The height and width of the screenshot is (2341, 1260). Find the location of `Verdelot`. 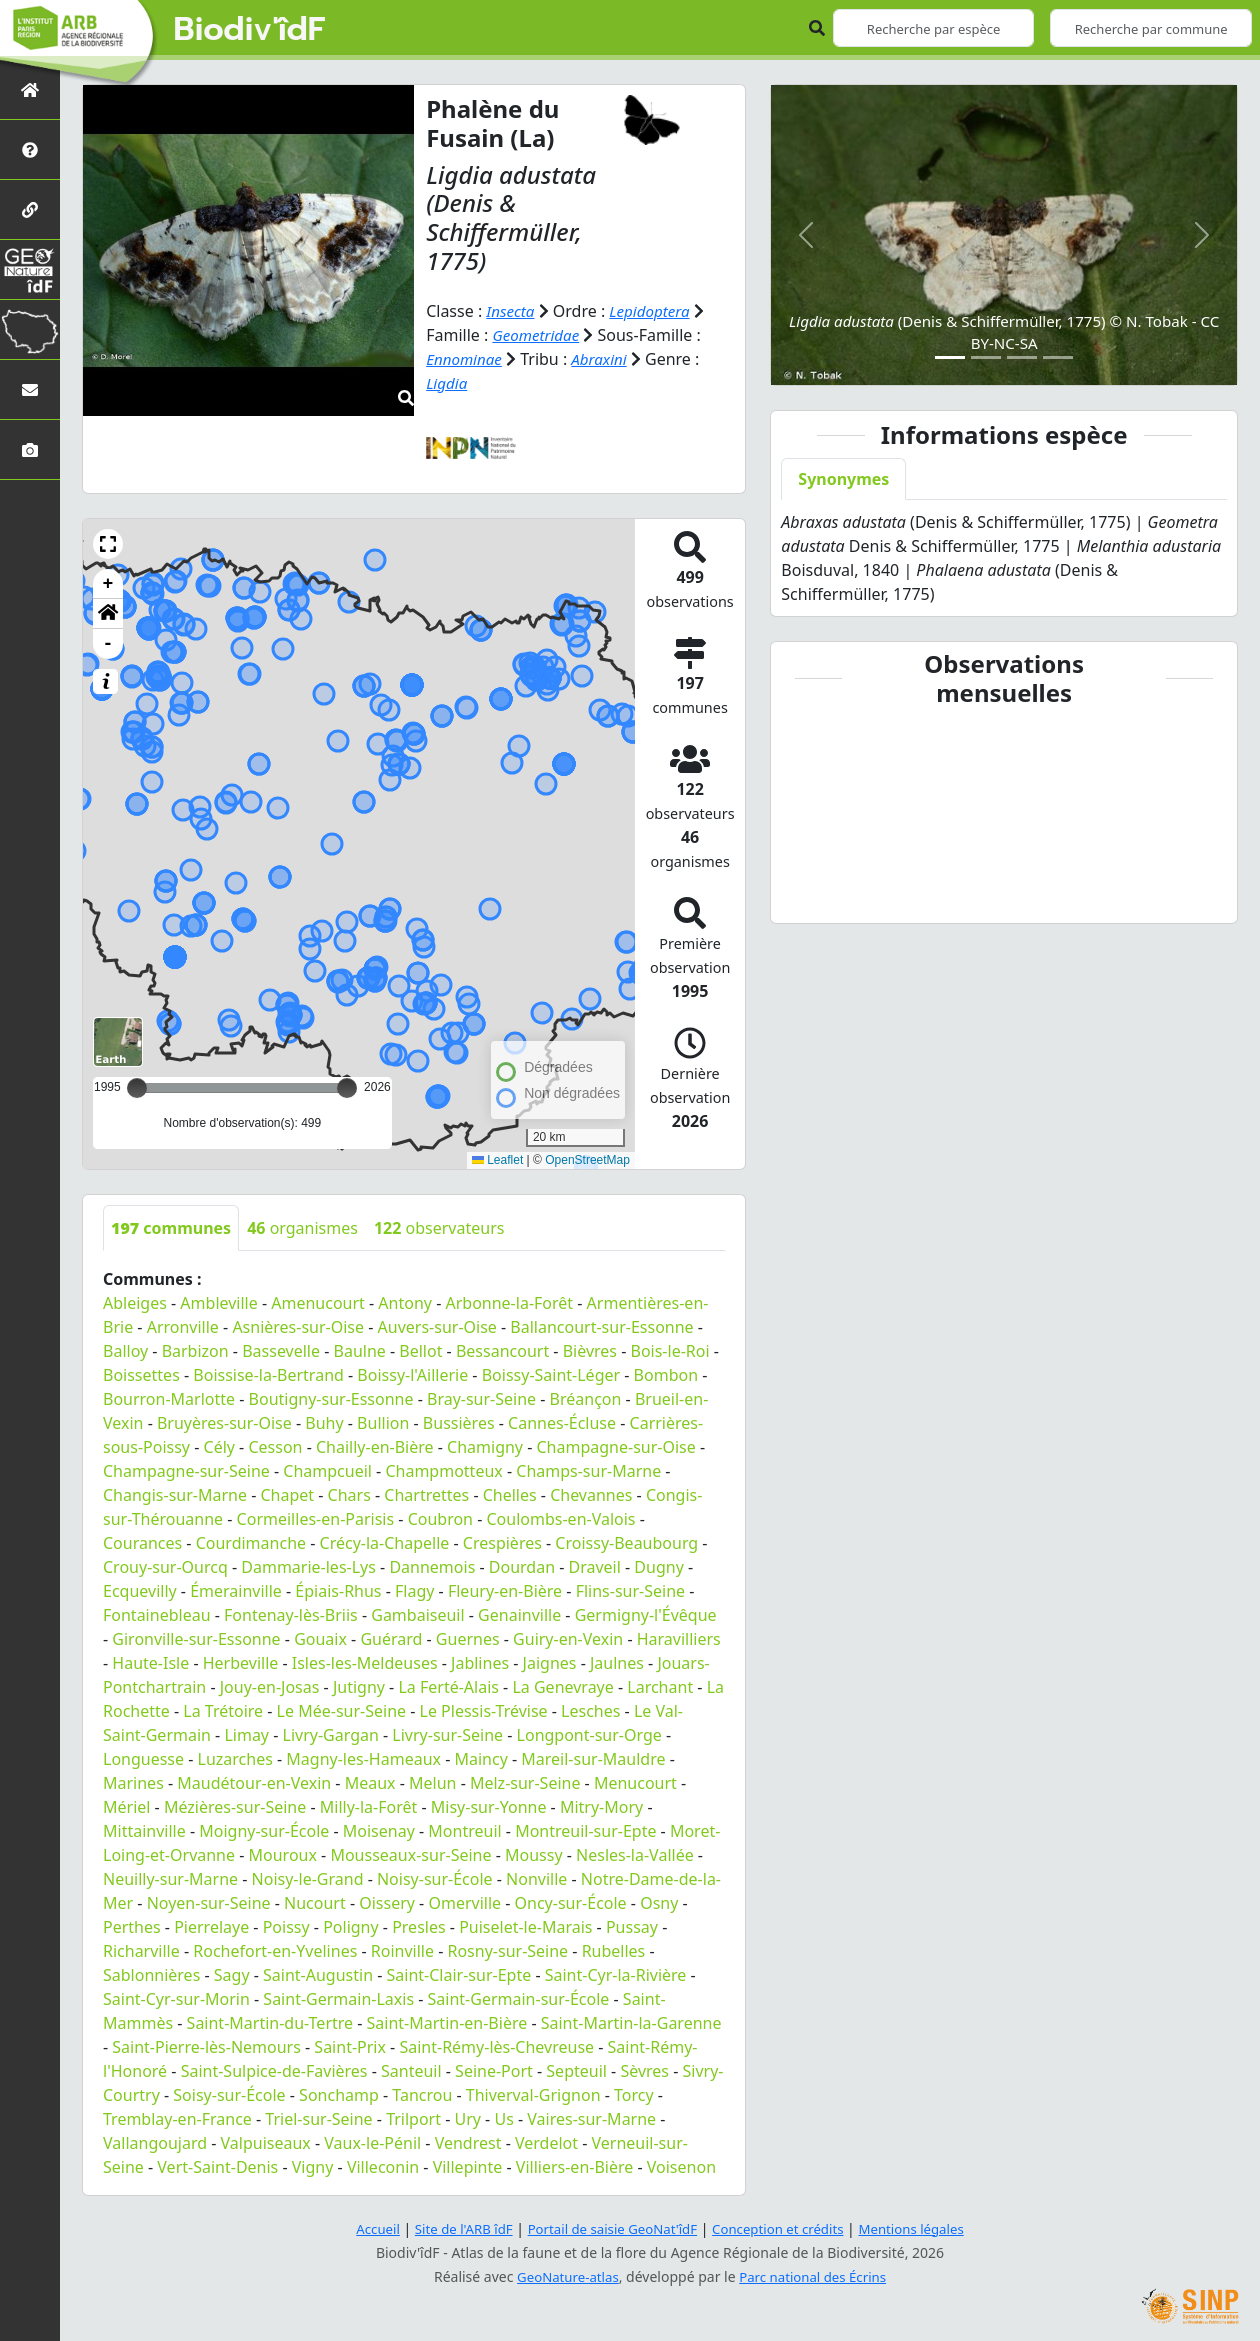

Verdelot is located at coordinates (546, 2142).